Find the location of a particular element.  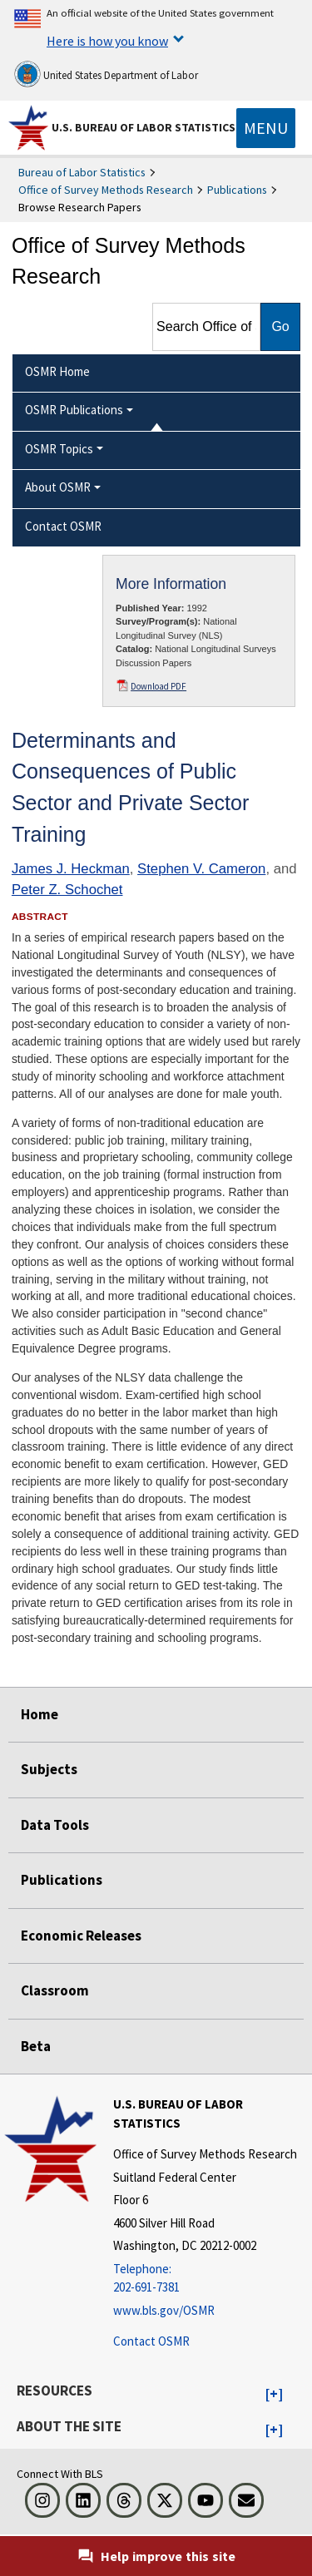

OSMR Home [menuitem] is located at coordinates (57, 371).